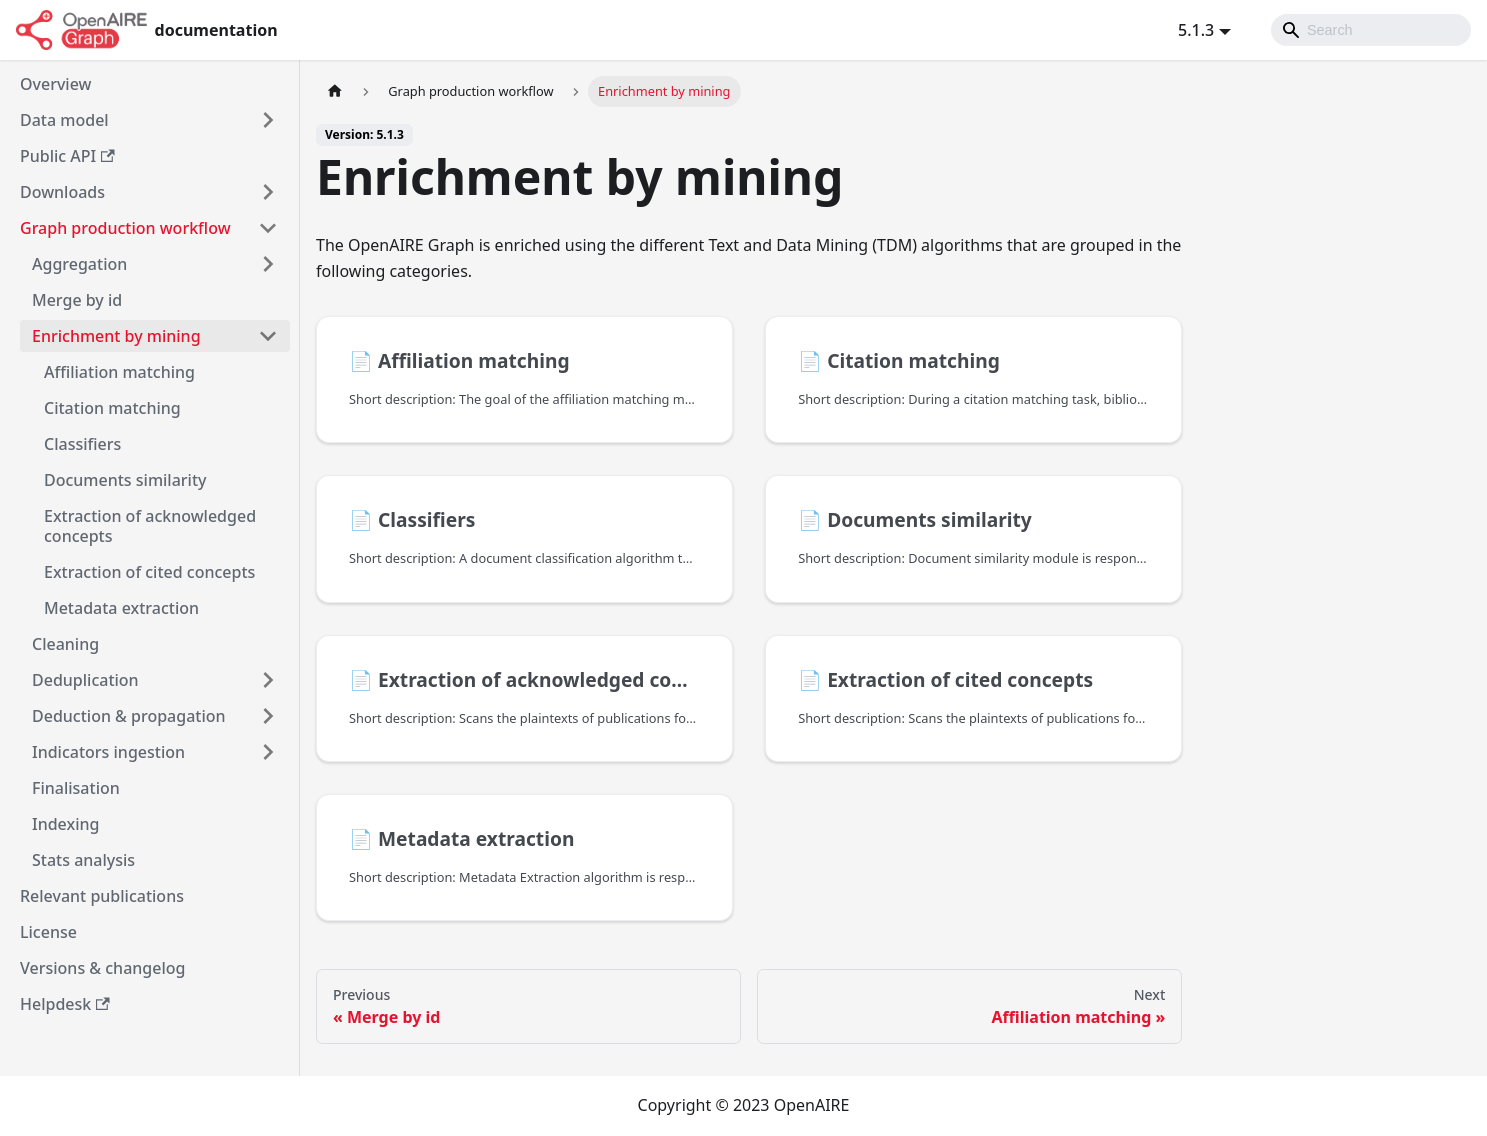  I want to click on Graph production workflow, so click(125, 228).